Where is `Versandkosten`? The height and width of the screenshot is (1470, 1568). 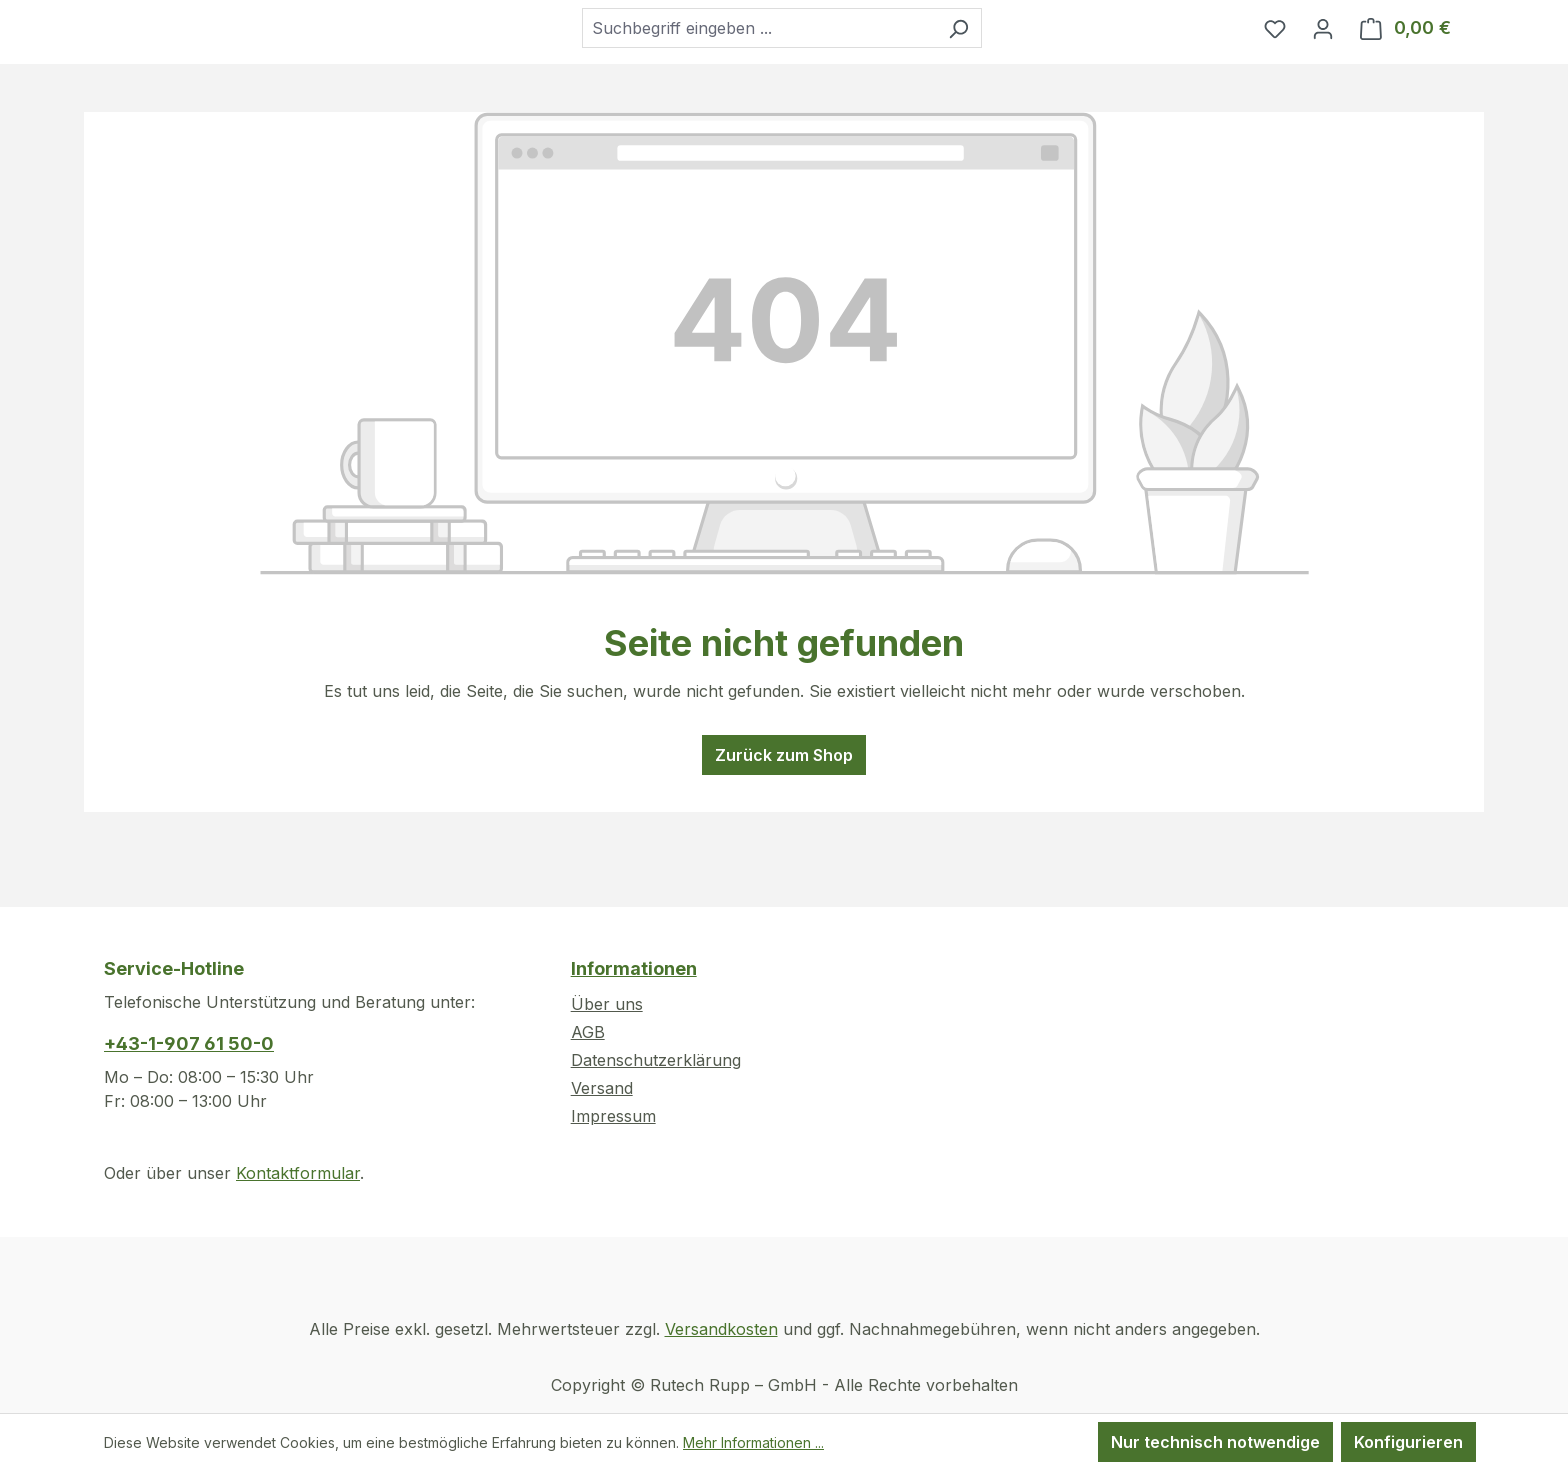 Versandkosten is located at coordinates (721, 1329).